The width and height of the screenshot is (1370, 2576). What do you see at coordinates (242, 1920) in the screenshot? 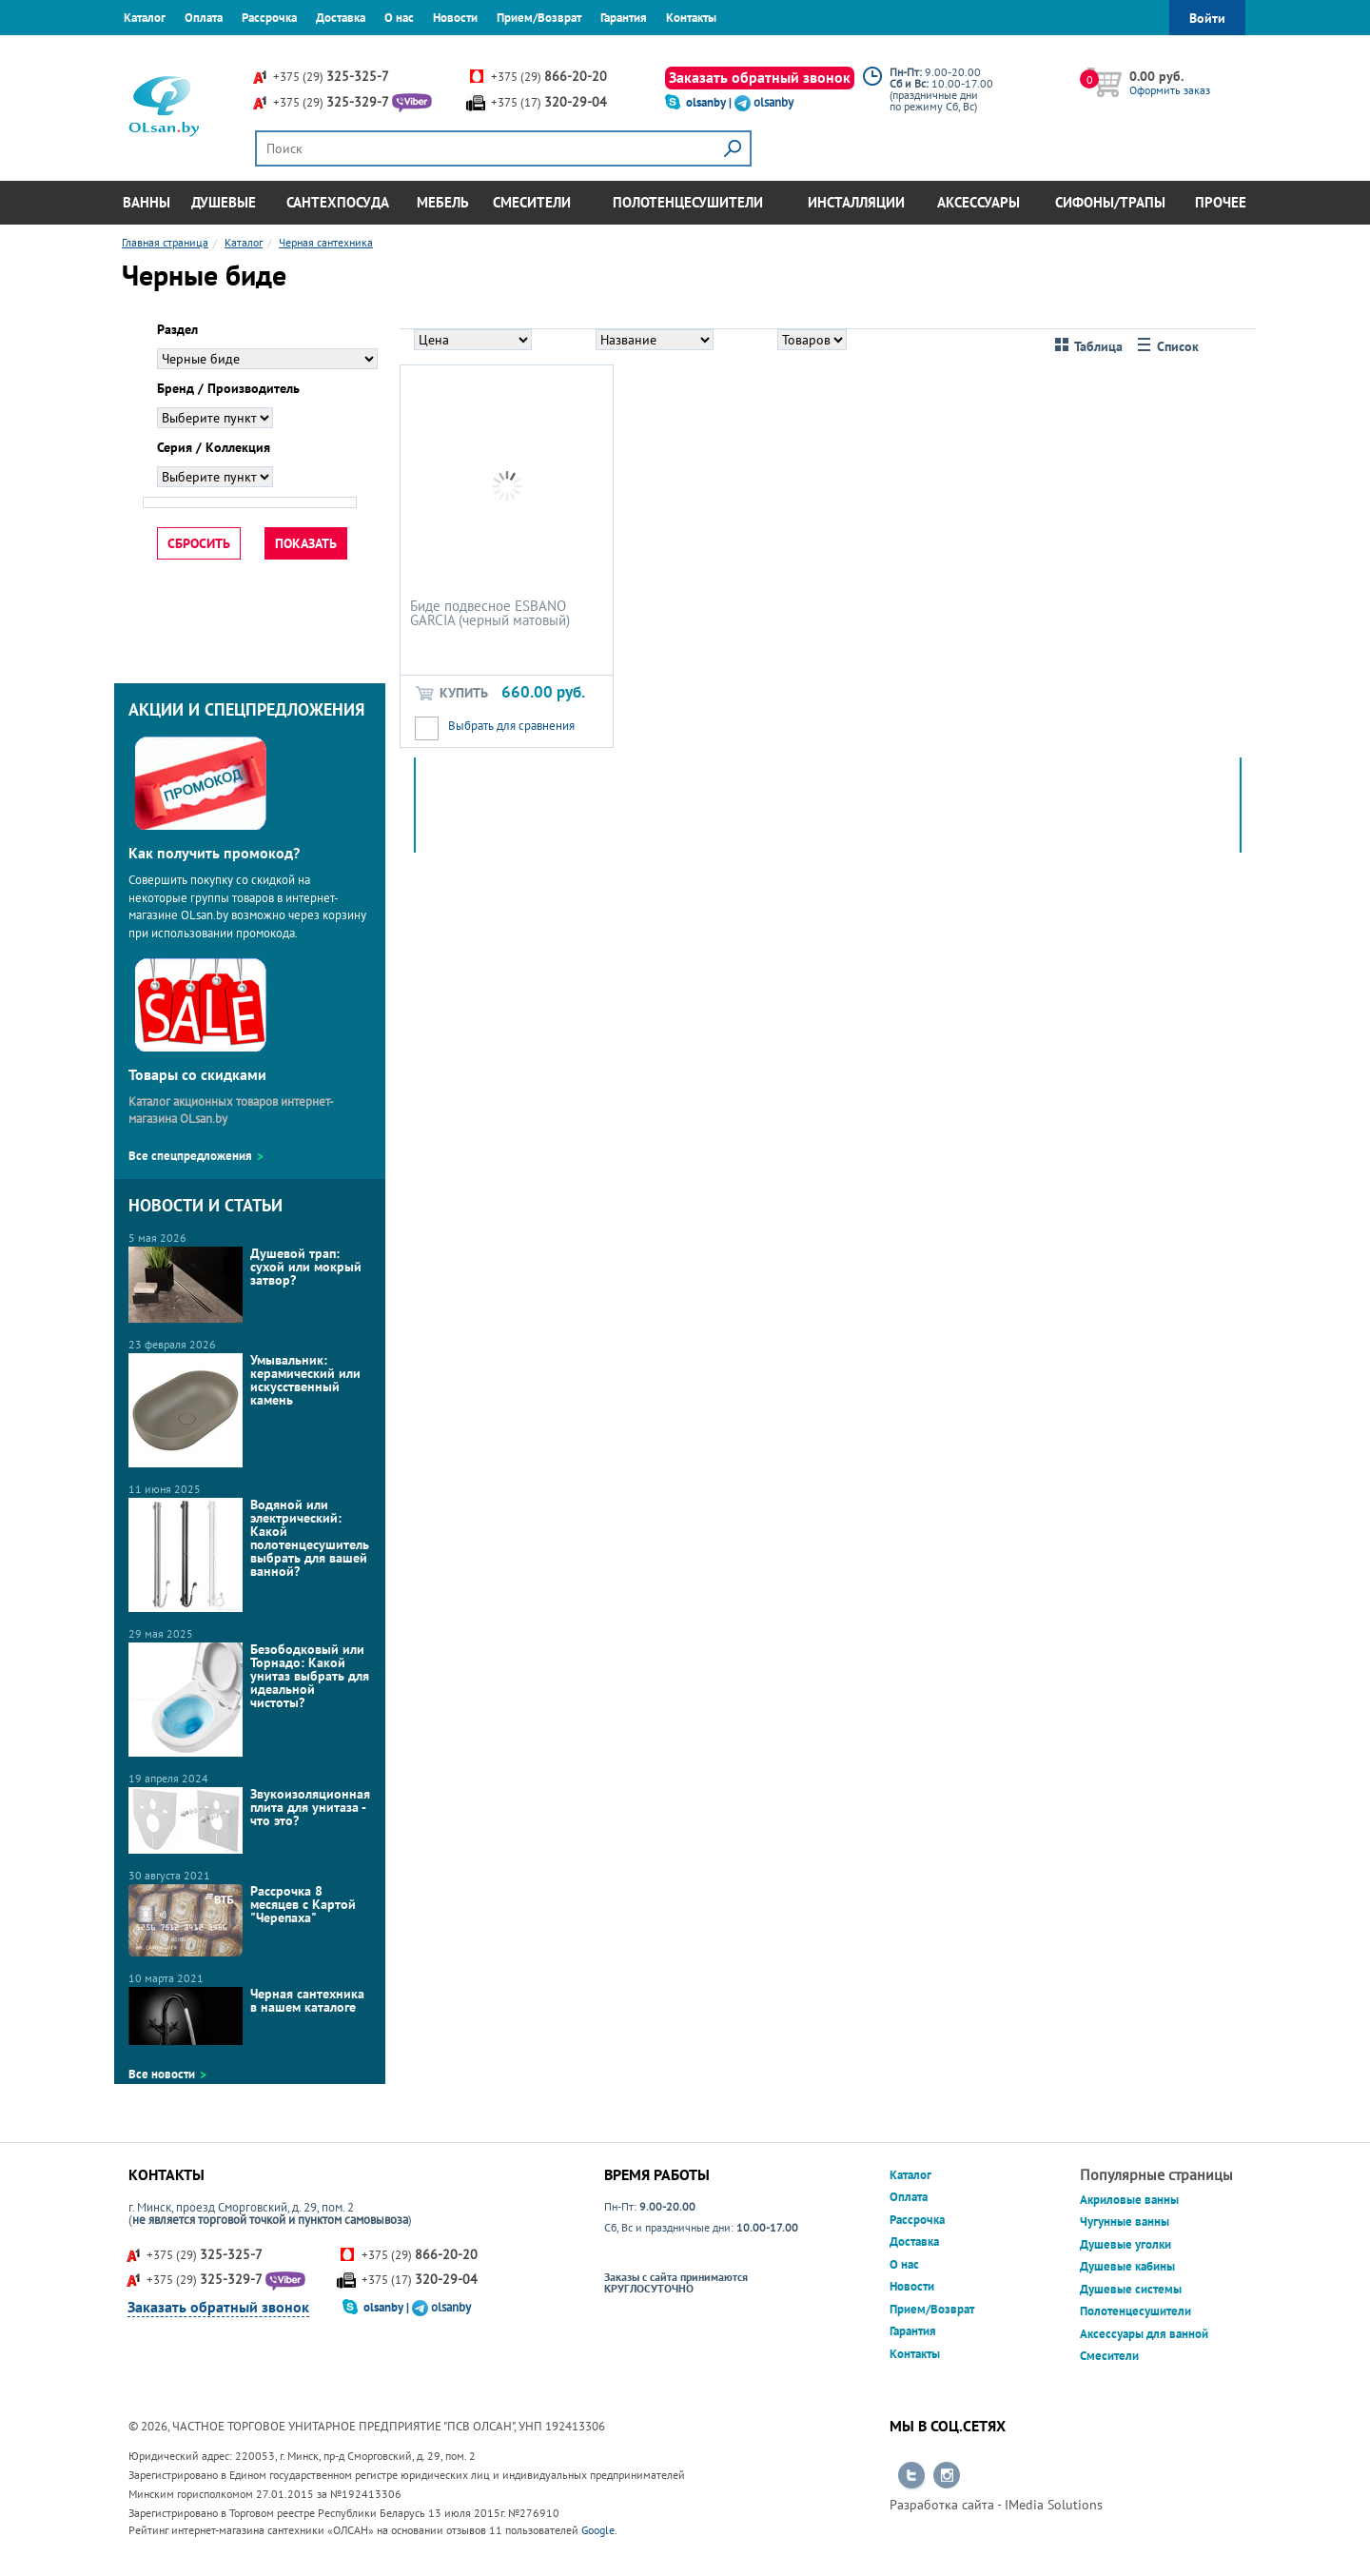
I see `Рассрочка 8 месяцев с Картой "Черепаха"` at bounding box center [242, 1920].